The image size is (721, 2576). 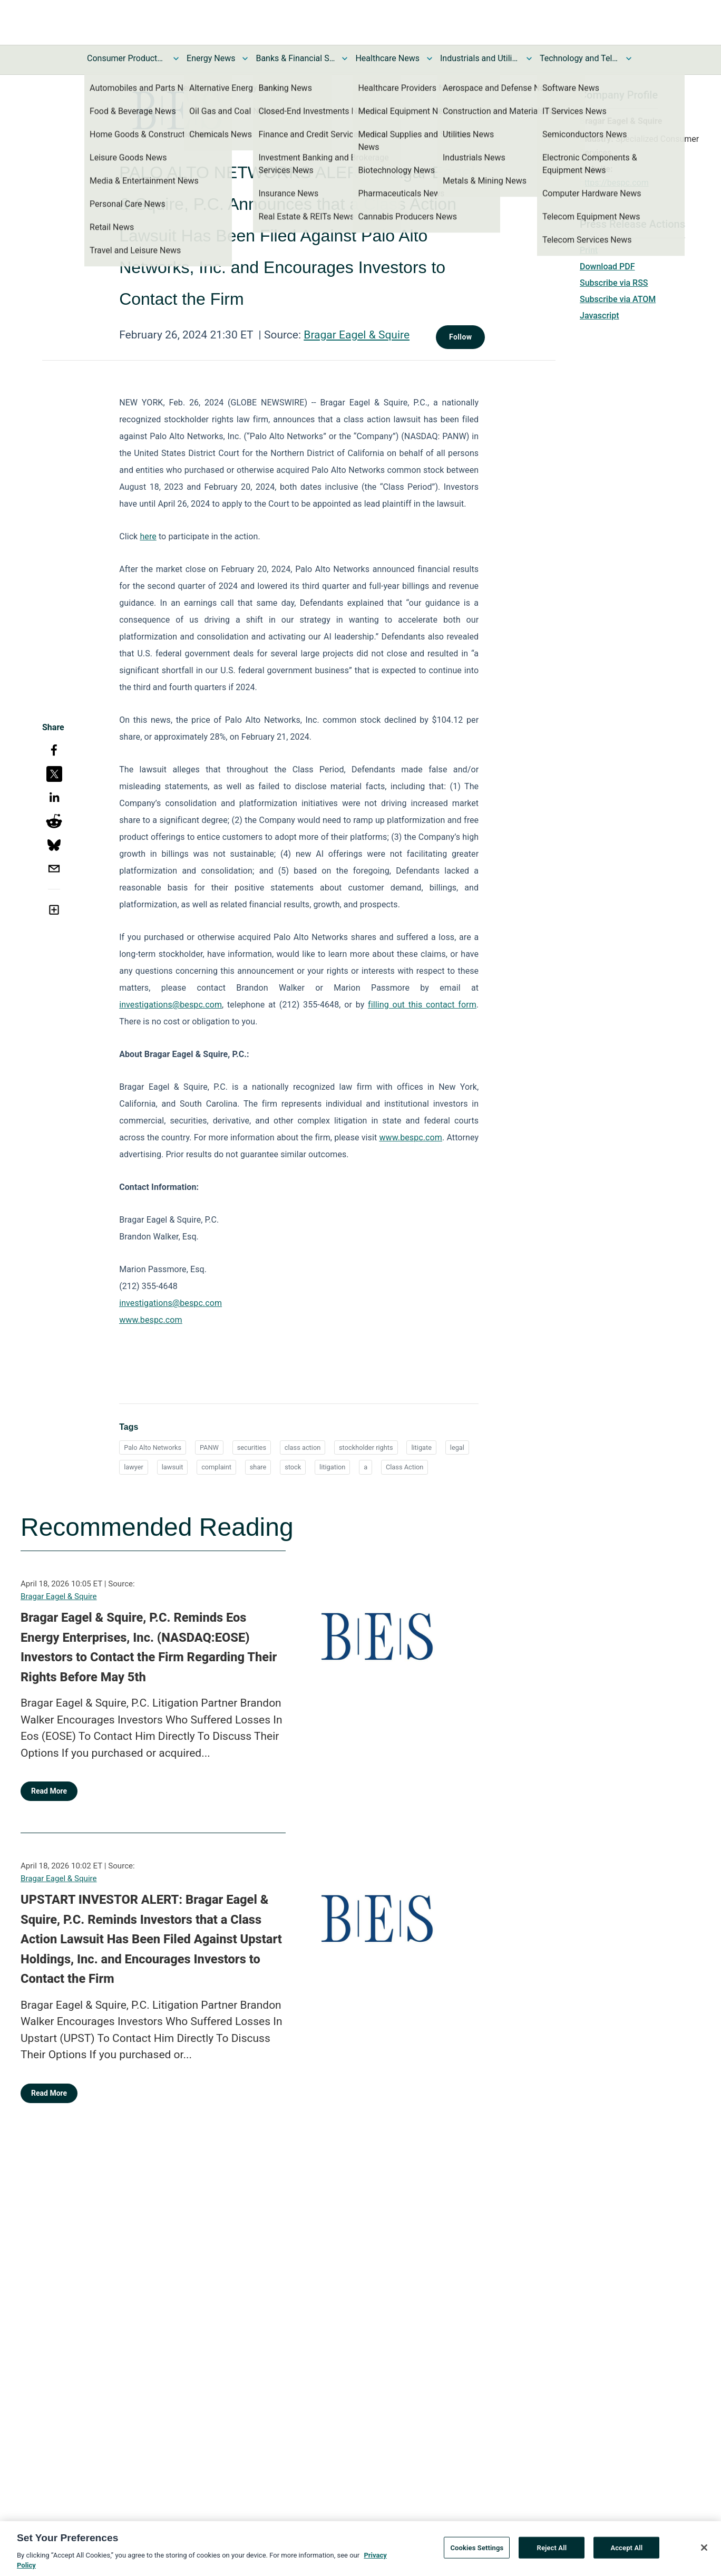 I want to click on securities, so click(x=251, y=1447).